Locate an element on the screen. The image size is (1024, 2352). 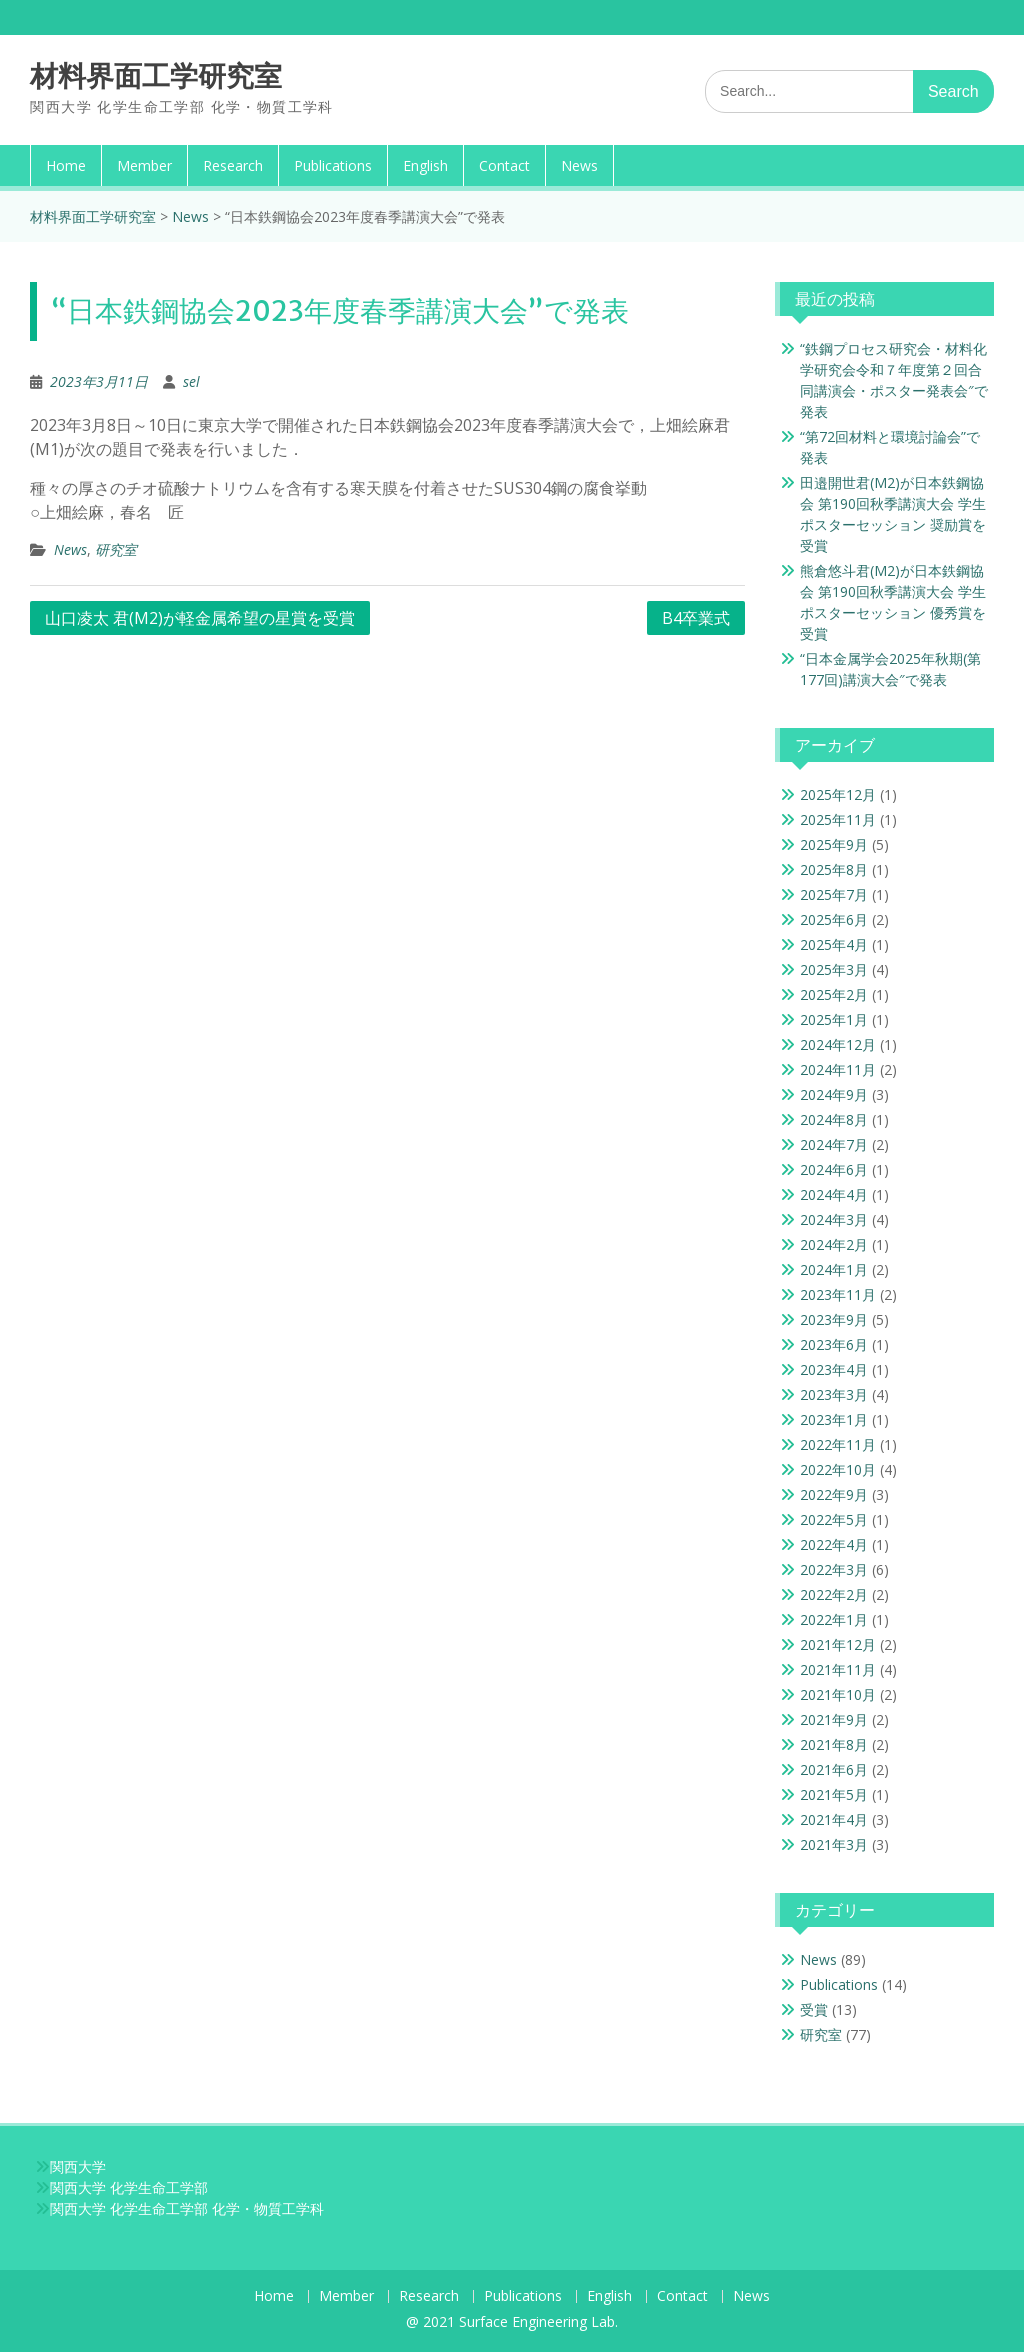
2022年10月 is located at coordinates (838, 1469).